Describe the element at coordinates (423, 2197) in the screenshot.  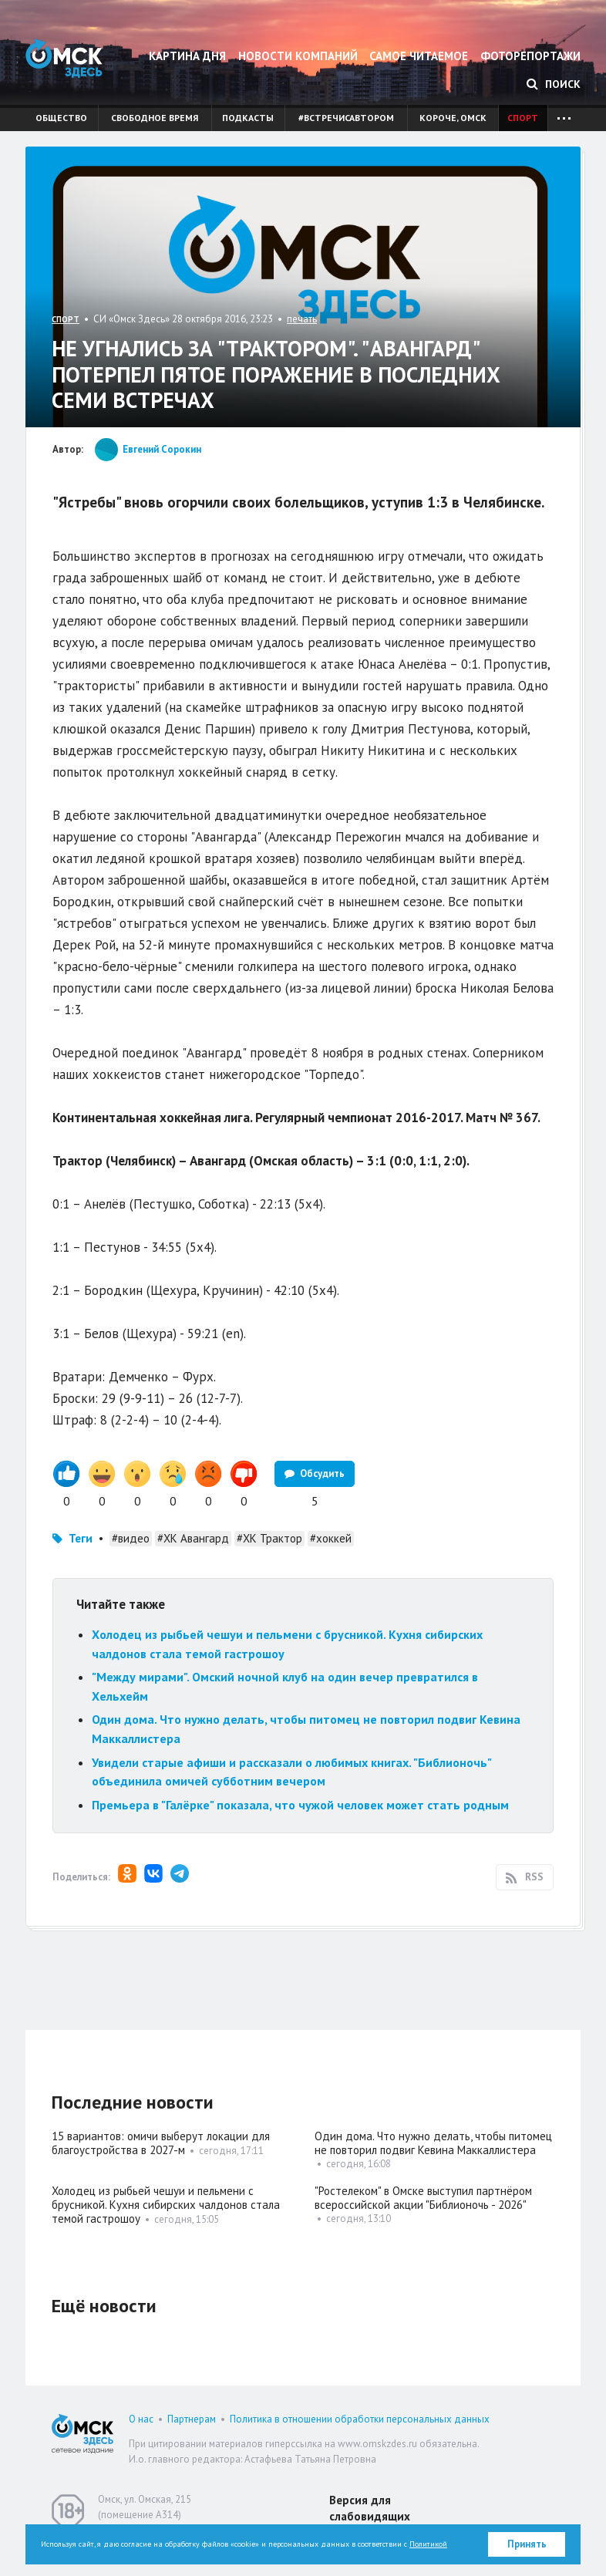
I see `"Ростелеком" в Омске выступил партнёром всероссийской акции "Библионочь - 2026"` at that location.